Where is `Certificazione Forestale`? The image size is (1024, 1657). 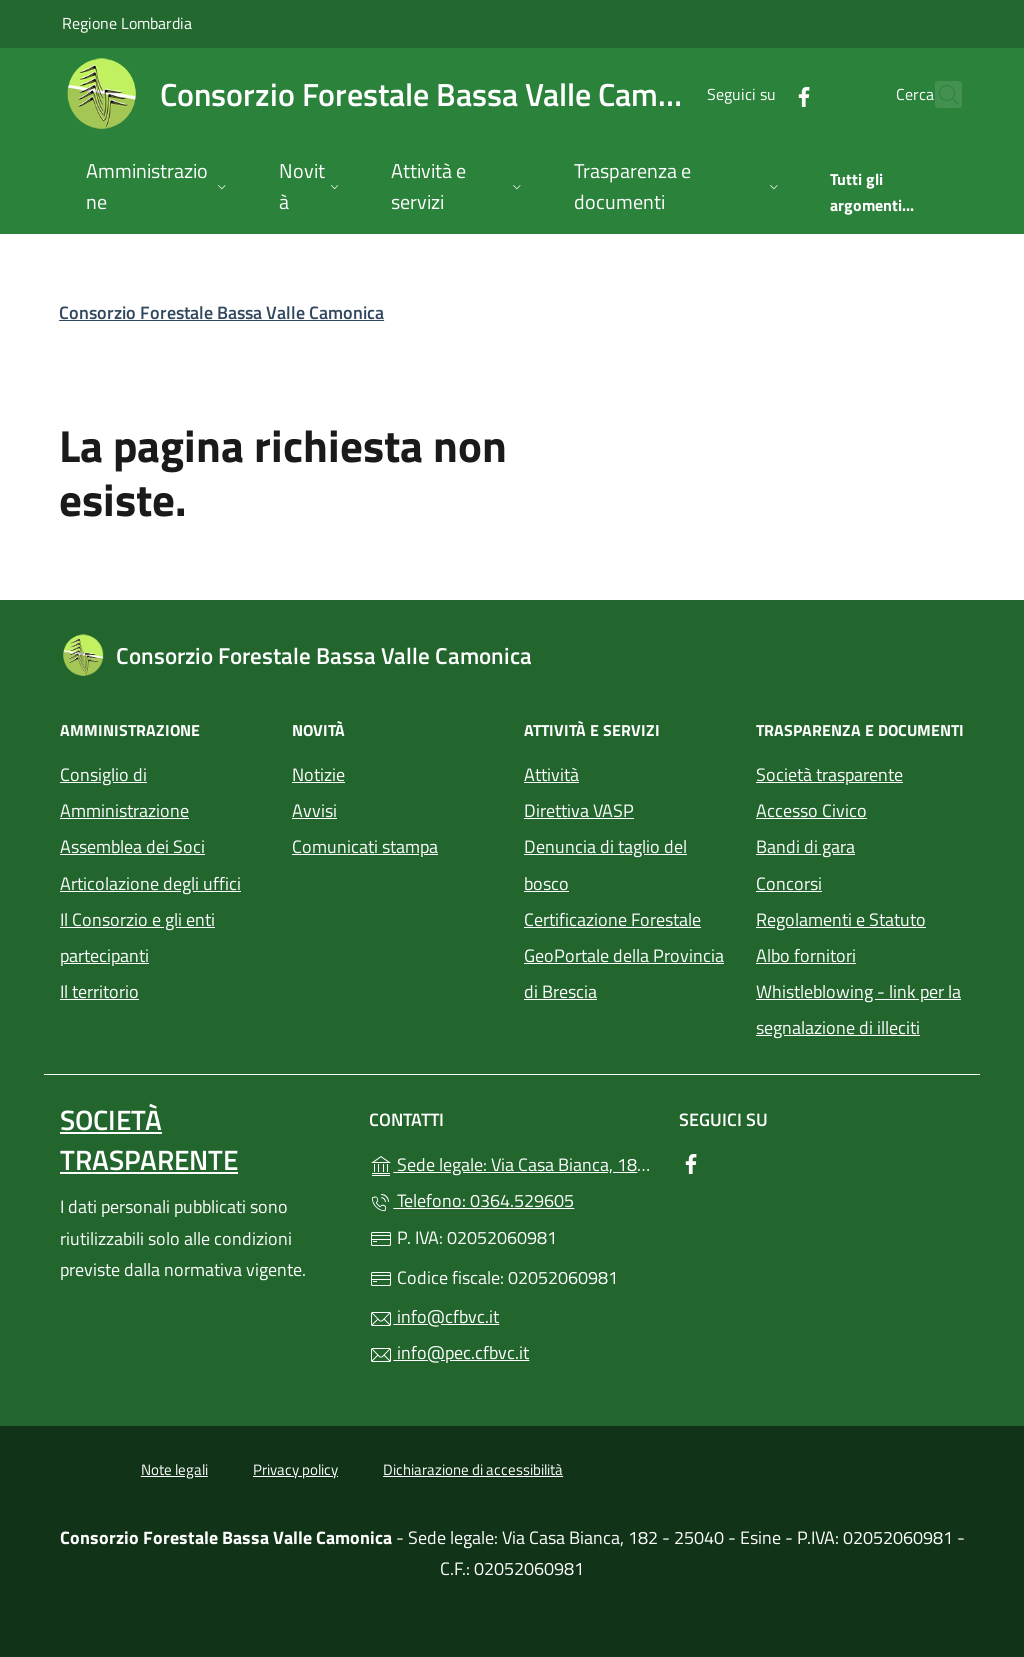
Certificazione Forestale is located at coordinates (612, 919).